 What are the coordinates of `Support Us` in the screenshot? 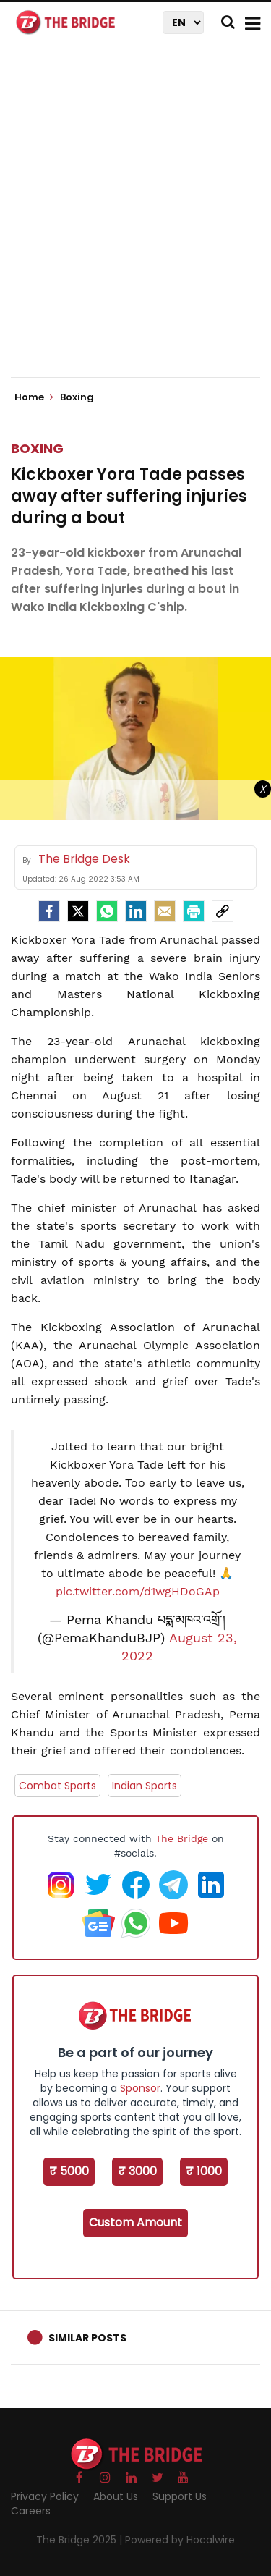 It's located at (179, 2496).